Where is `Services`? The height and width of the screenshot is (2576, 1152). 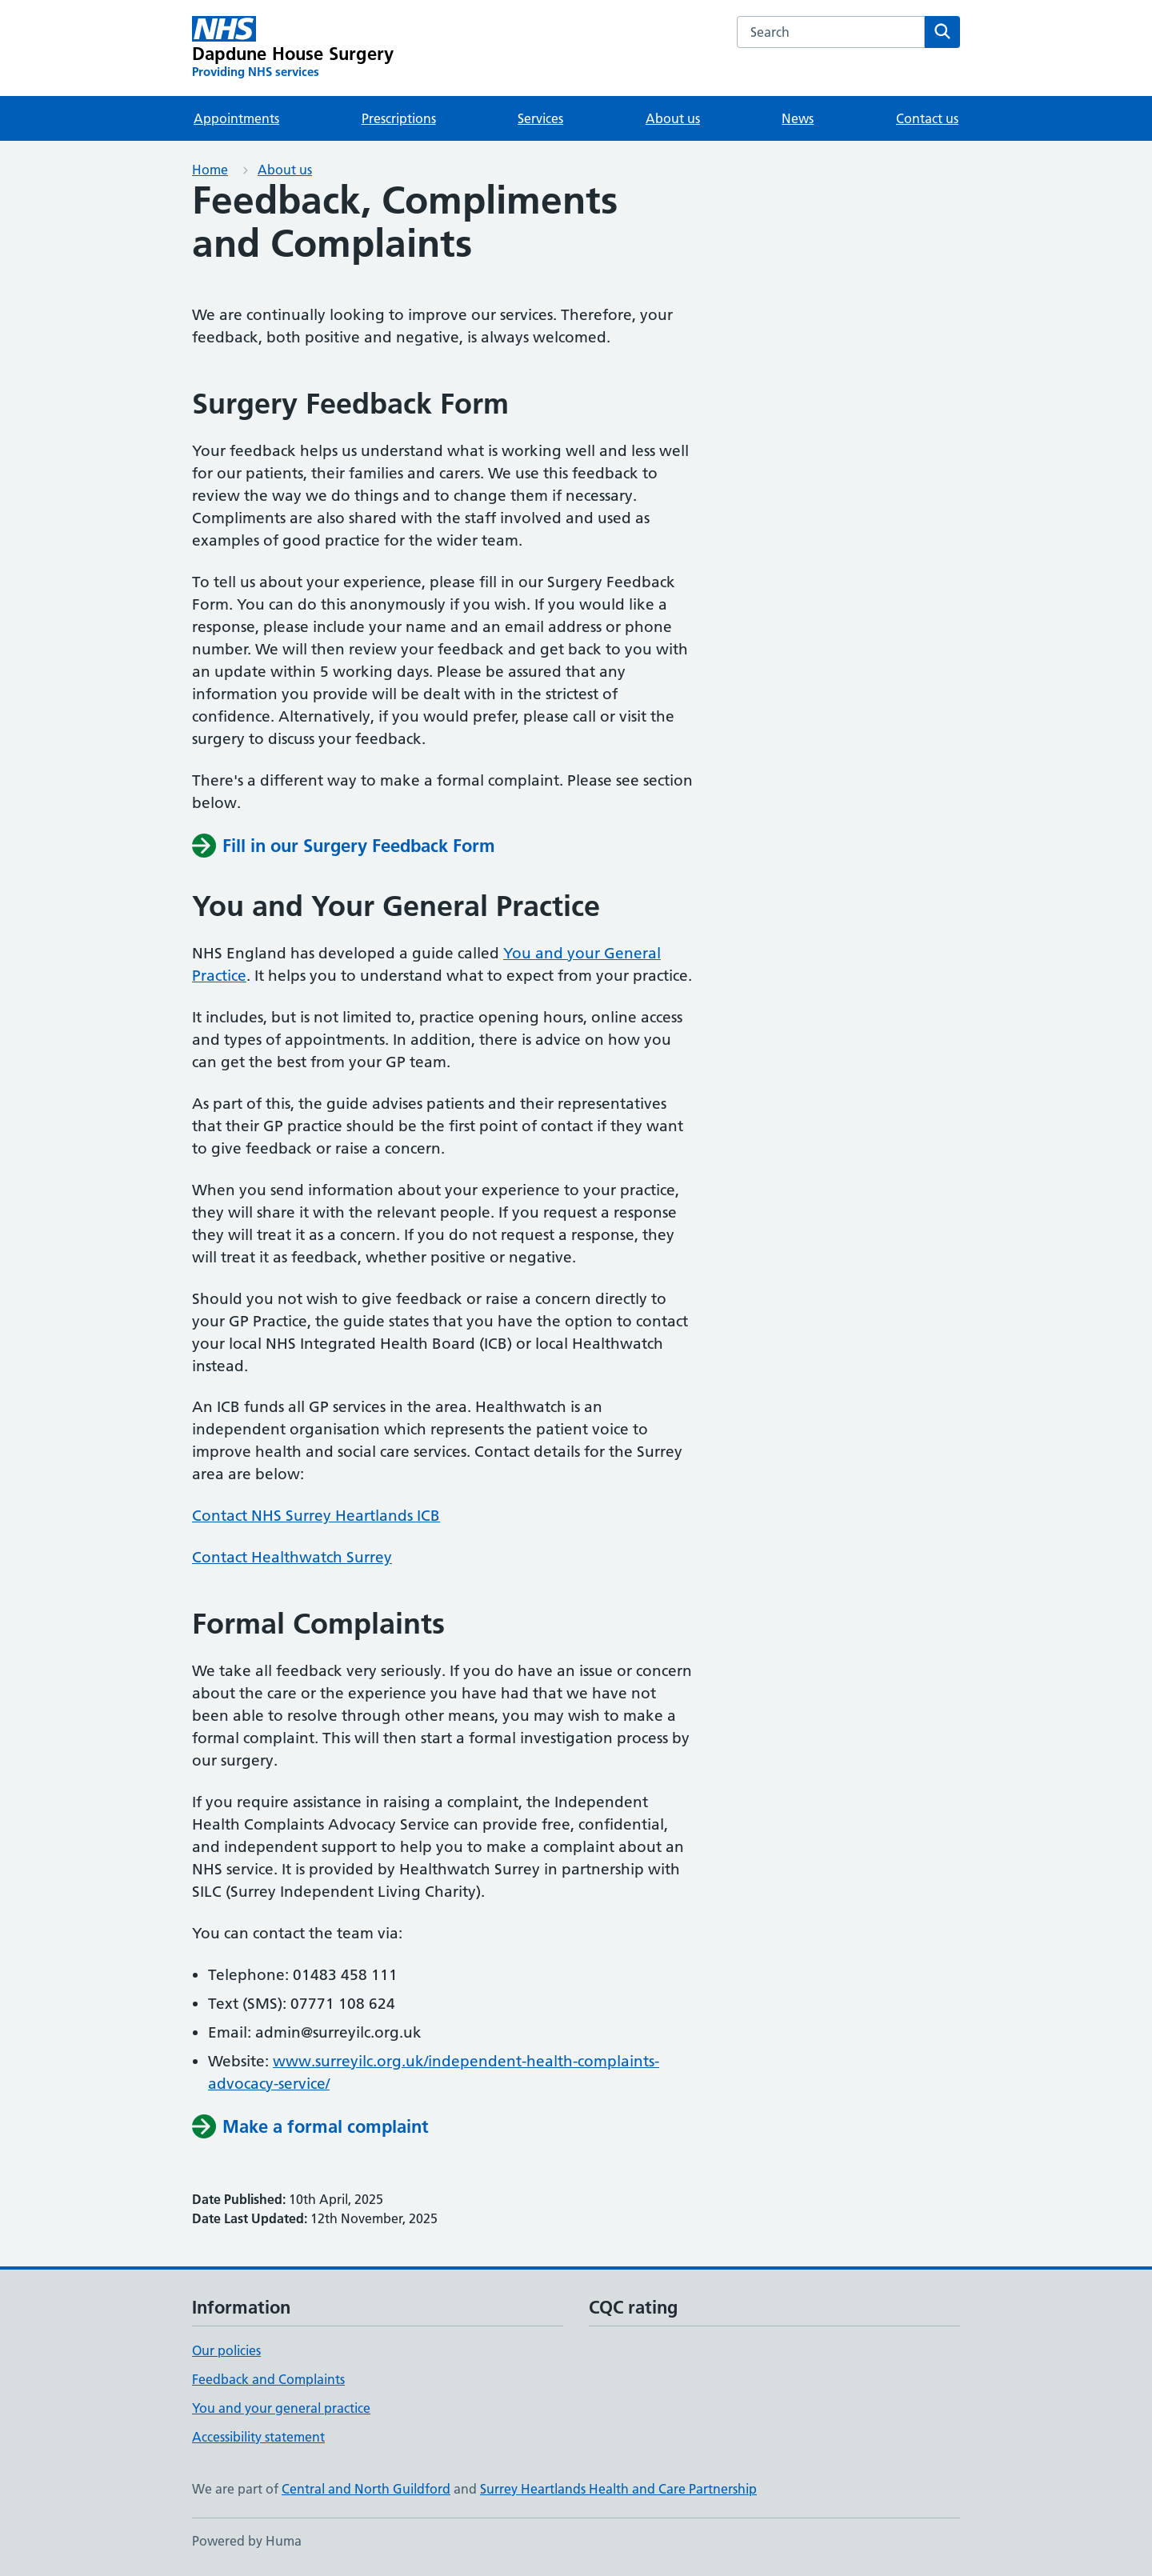 Services is located at coordinates (540, 118).